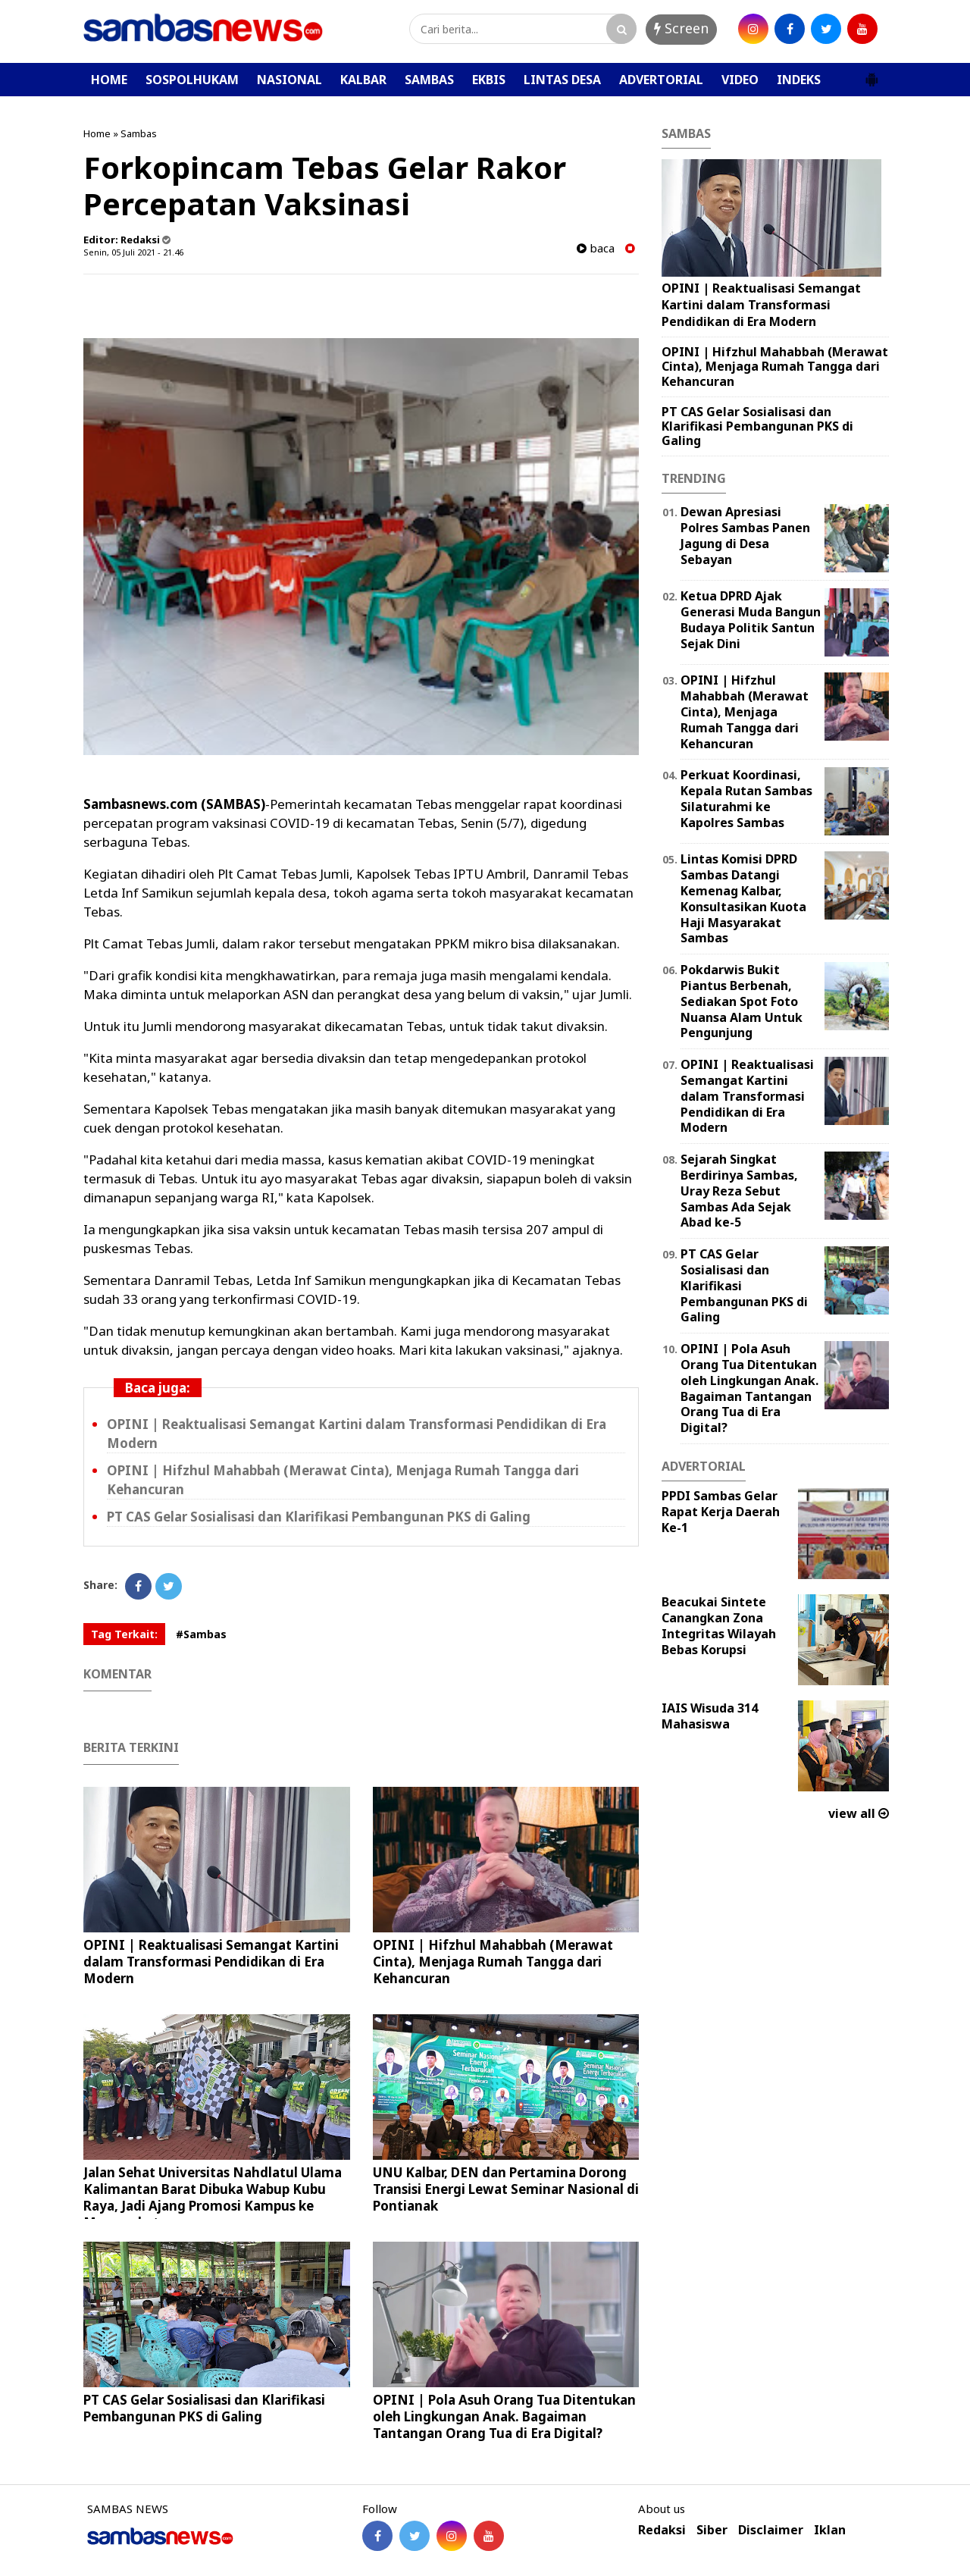 Image resolution: width=970 pixels, height=2576 pixels. What do you see at coordinates (871, 73) in the screenshot?
I see `[button]` at bounding box center [871, 73].